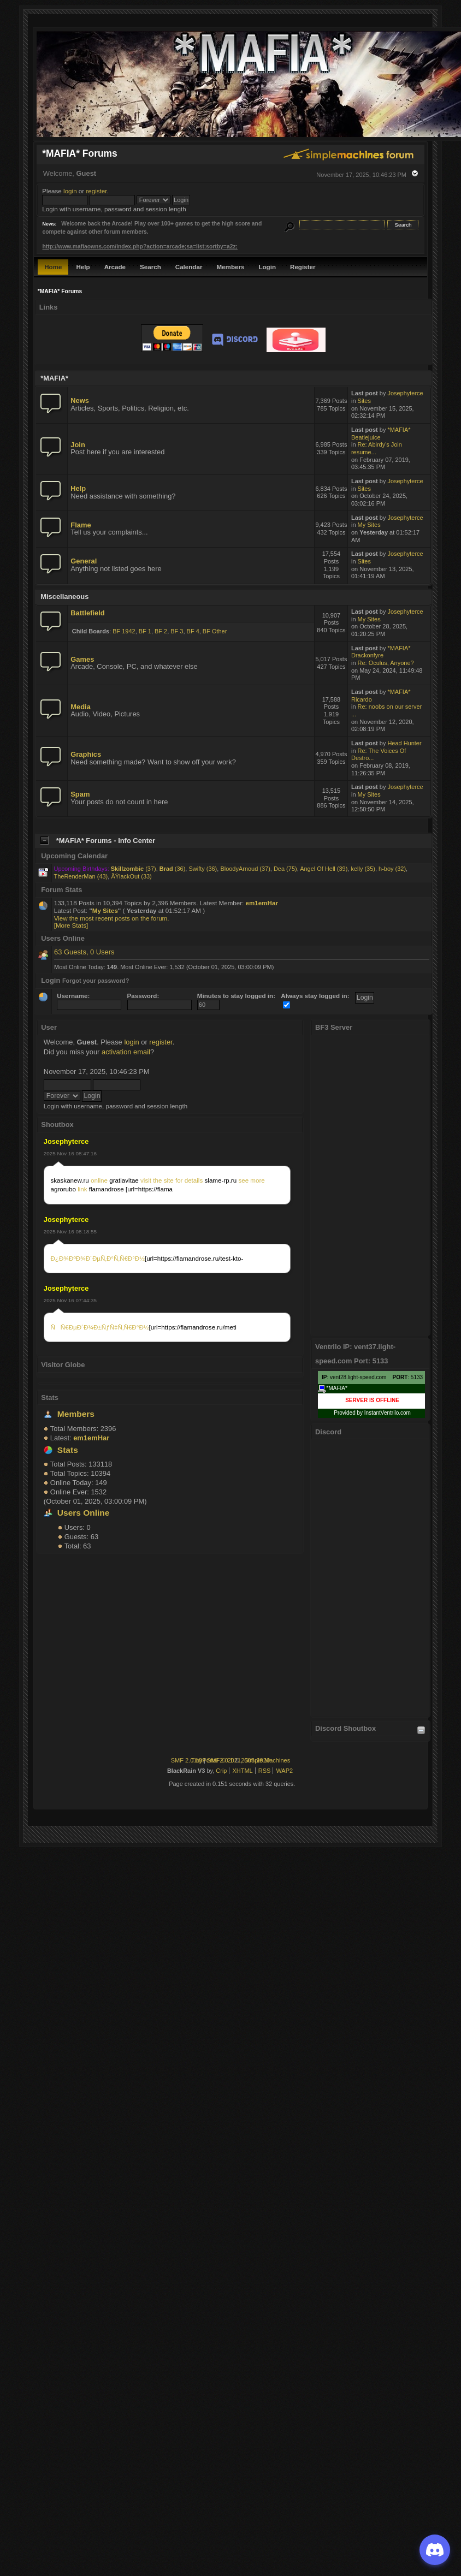  I want to click on Re: Oculus, Anyone?, so click(386, 663).